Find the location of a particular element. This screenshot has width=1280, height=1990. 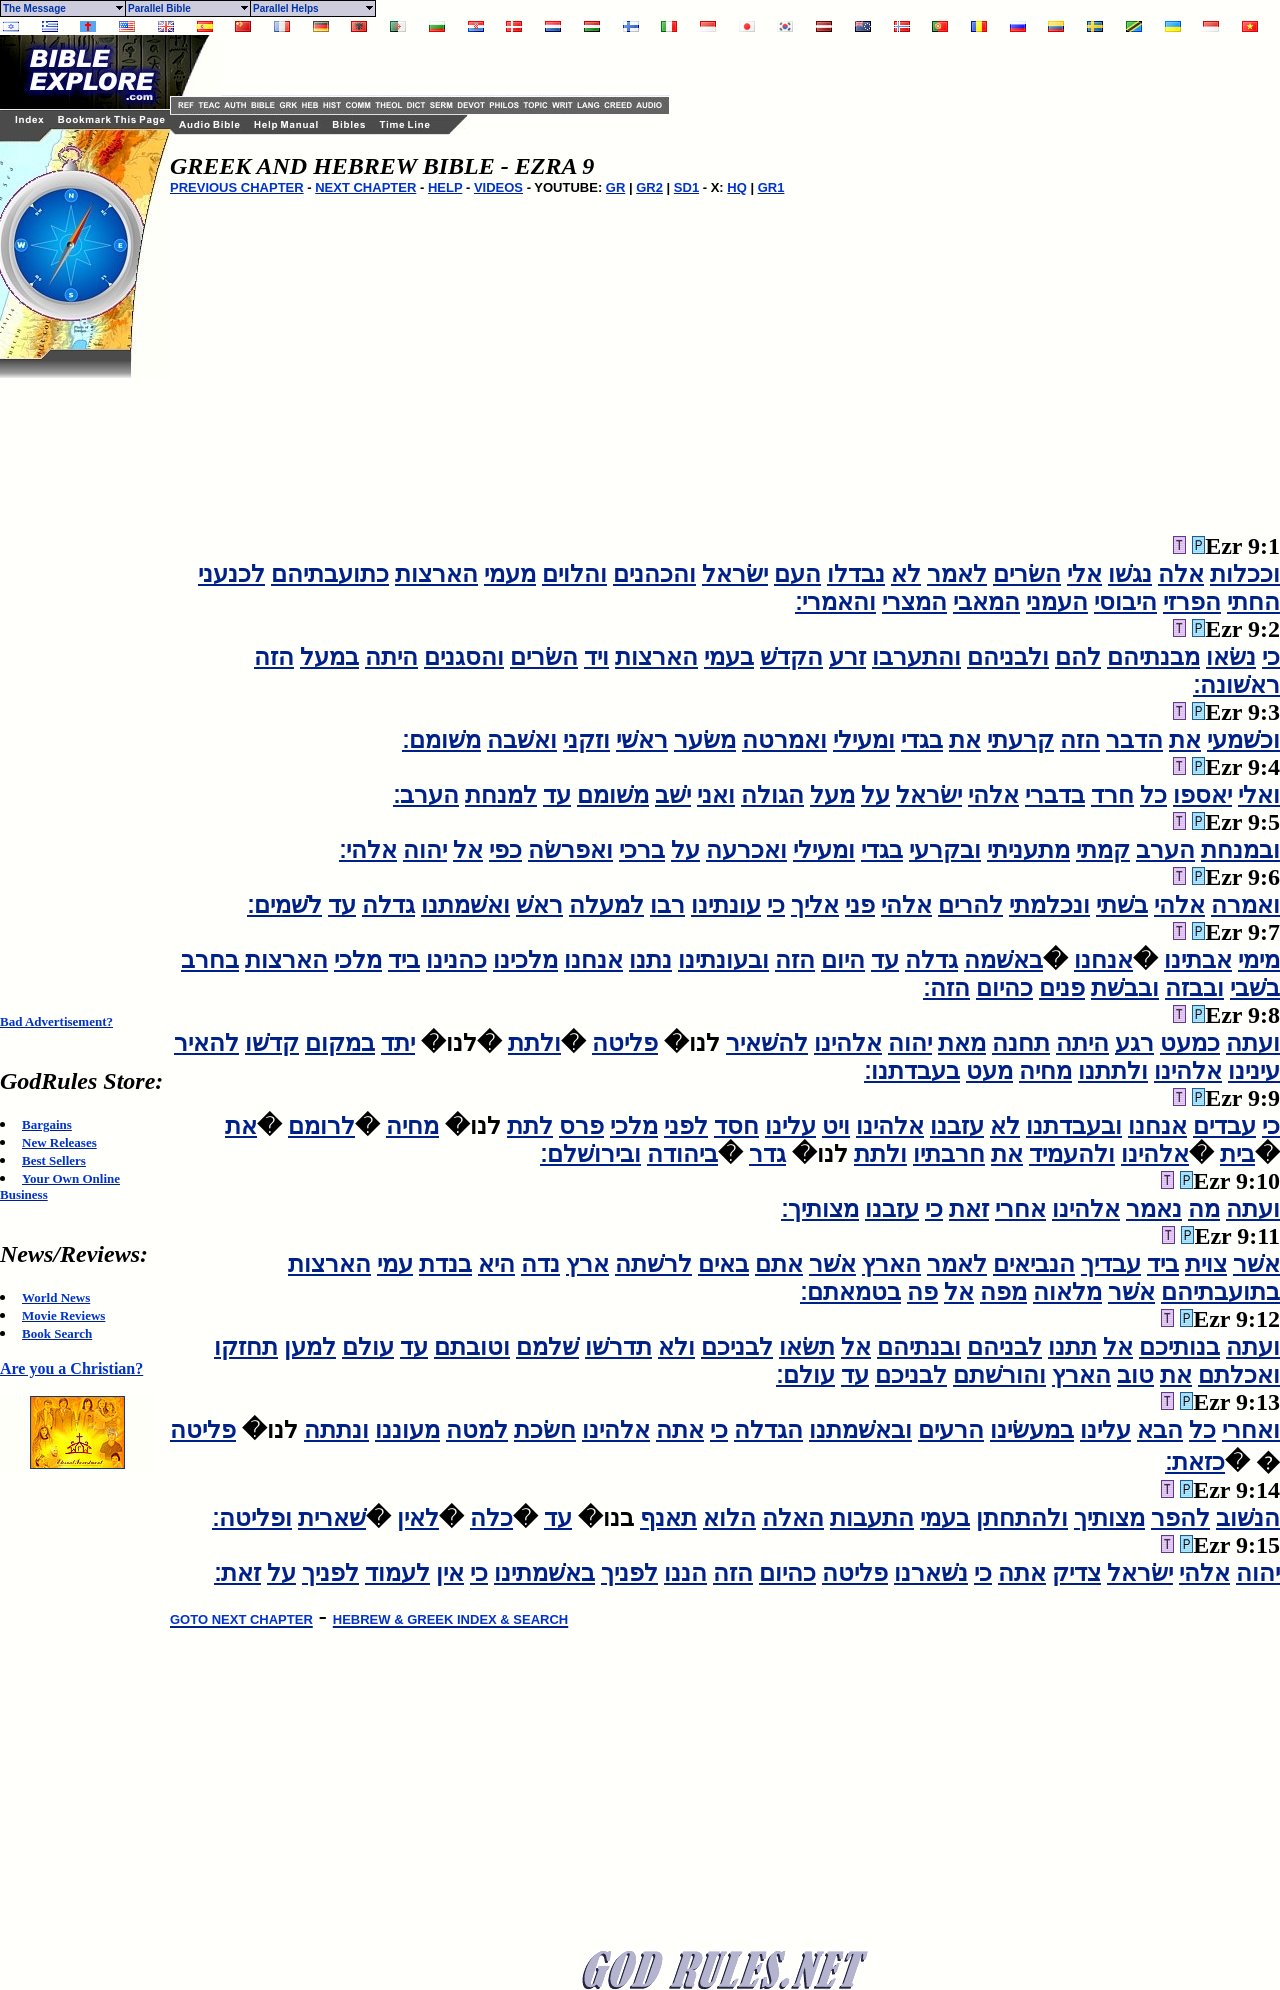

אחרי is located at coordinates (1020, 1209).